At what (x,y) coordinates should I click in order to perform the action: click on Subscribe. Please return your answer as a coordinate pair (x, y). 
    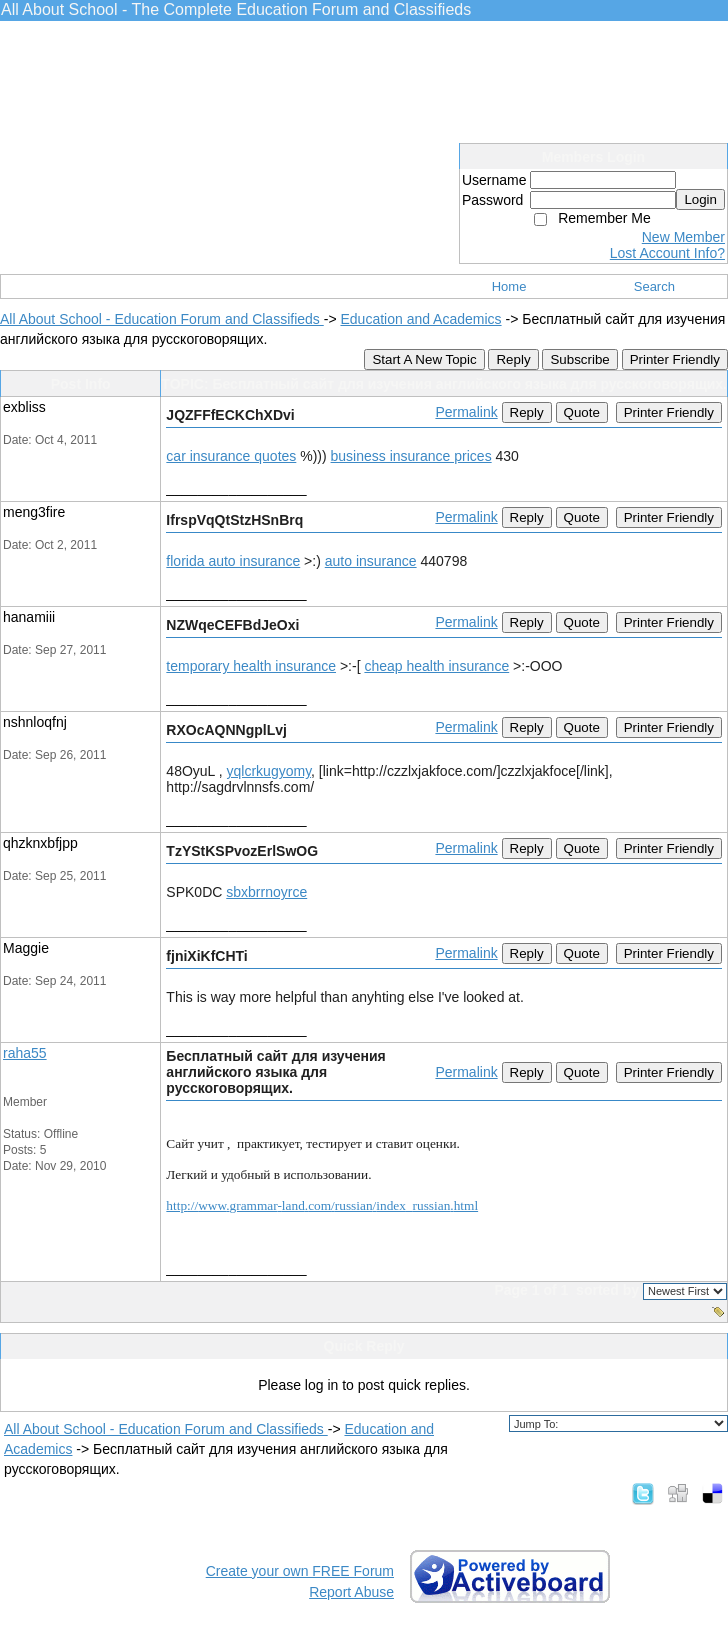
    Looking at the image, I should click on (579, 359).